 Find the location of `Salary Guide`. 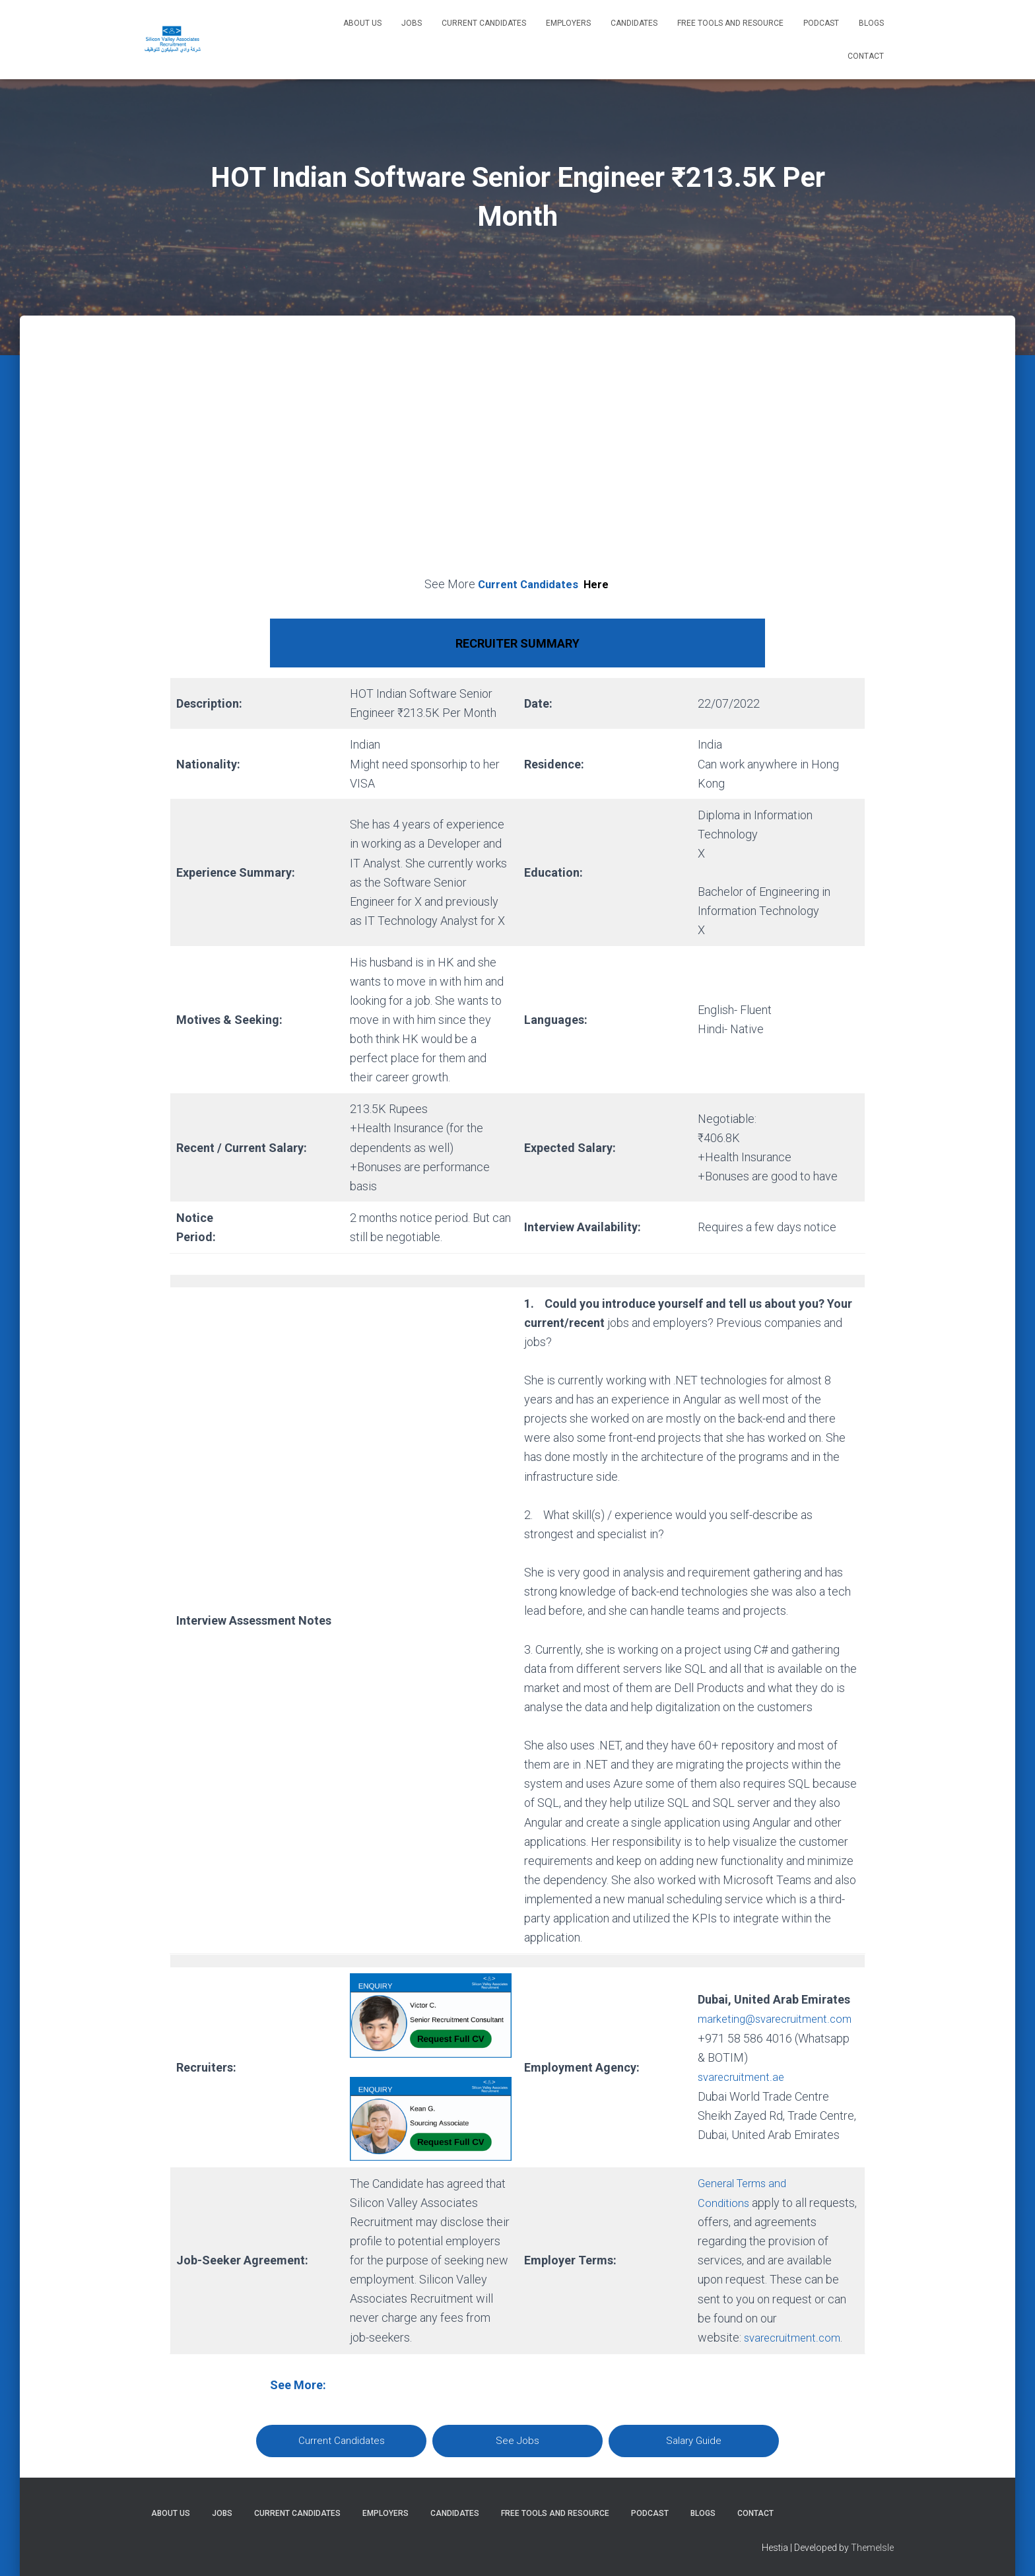

Salary Guide is located at coordinates (693, 2440).